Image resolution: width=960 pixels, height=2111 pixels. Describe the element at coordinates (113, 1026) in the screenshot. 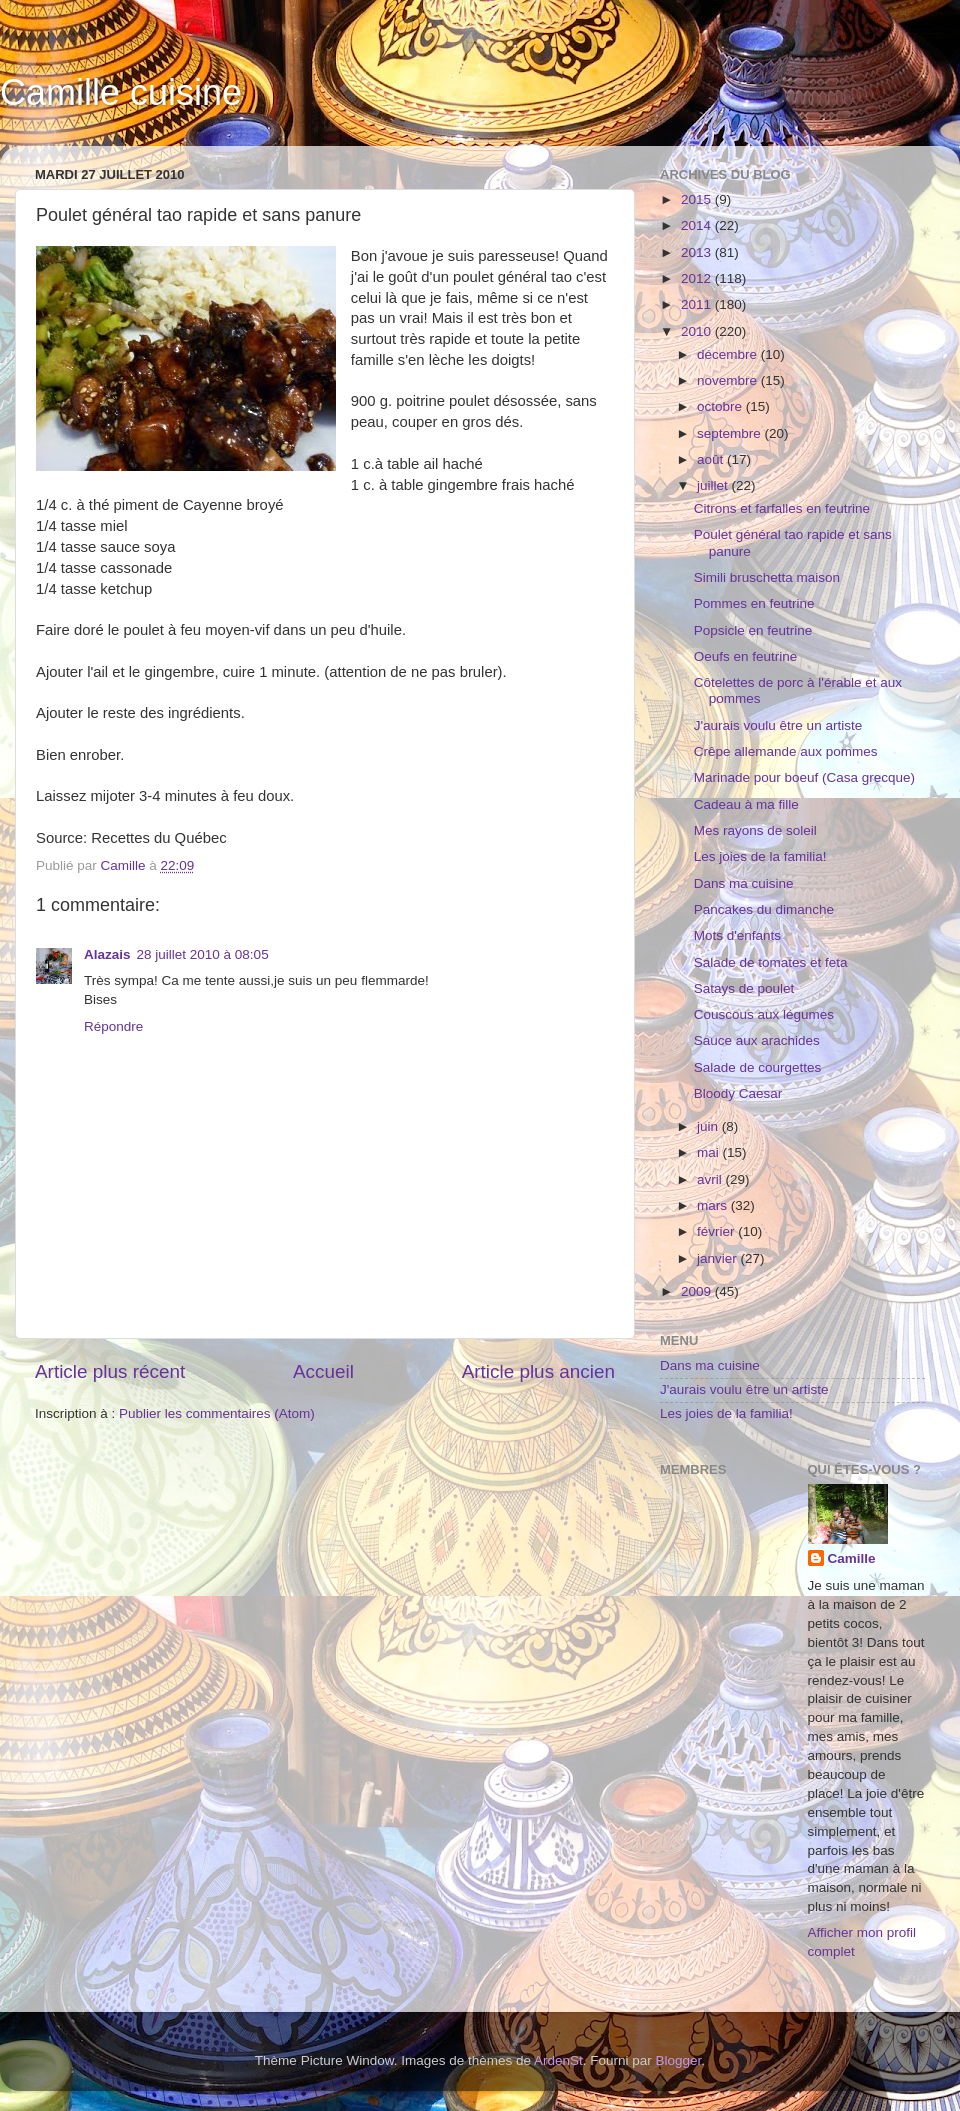

I see `Répondre` at that location.